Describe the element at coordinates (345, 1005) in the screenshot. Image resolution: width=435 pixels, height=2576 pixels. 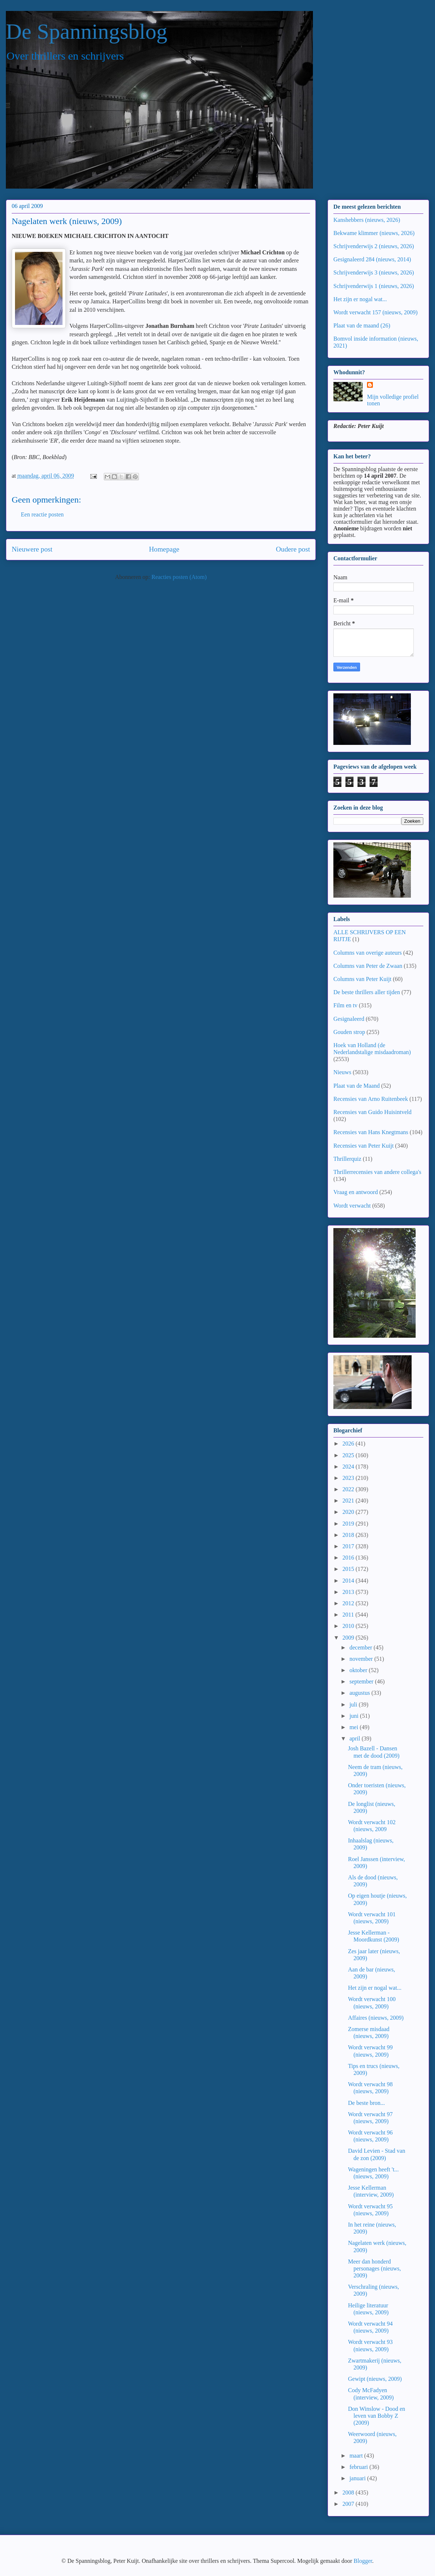
I see `Film en tv` at that location.